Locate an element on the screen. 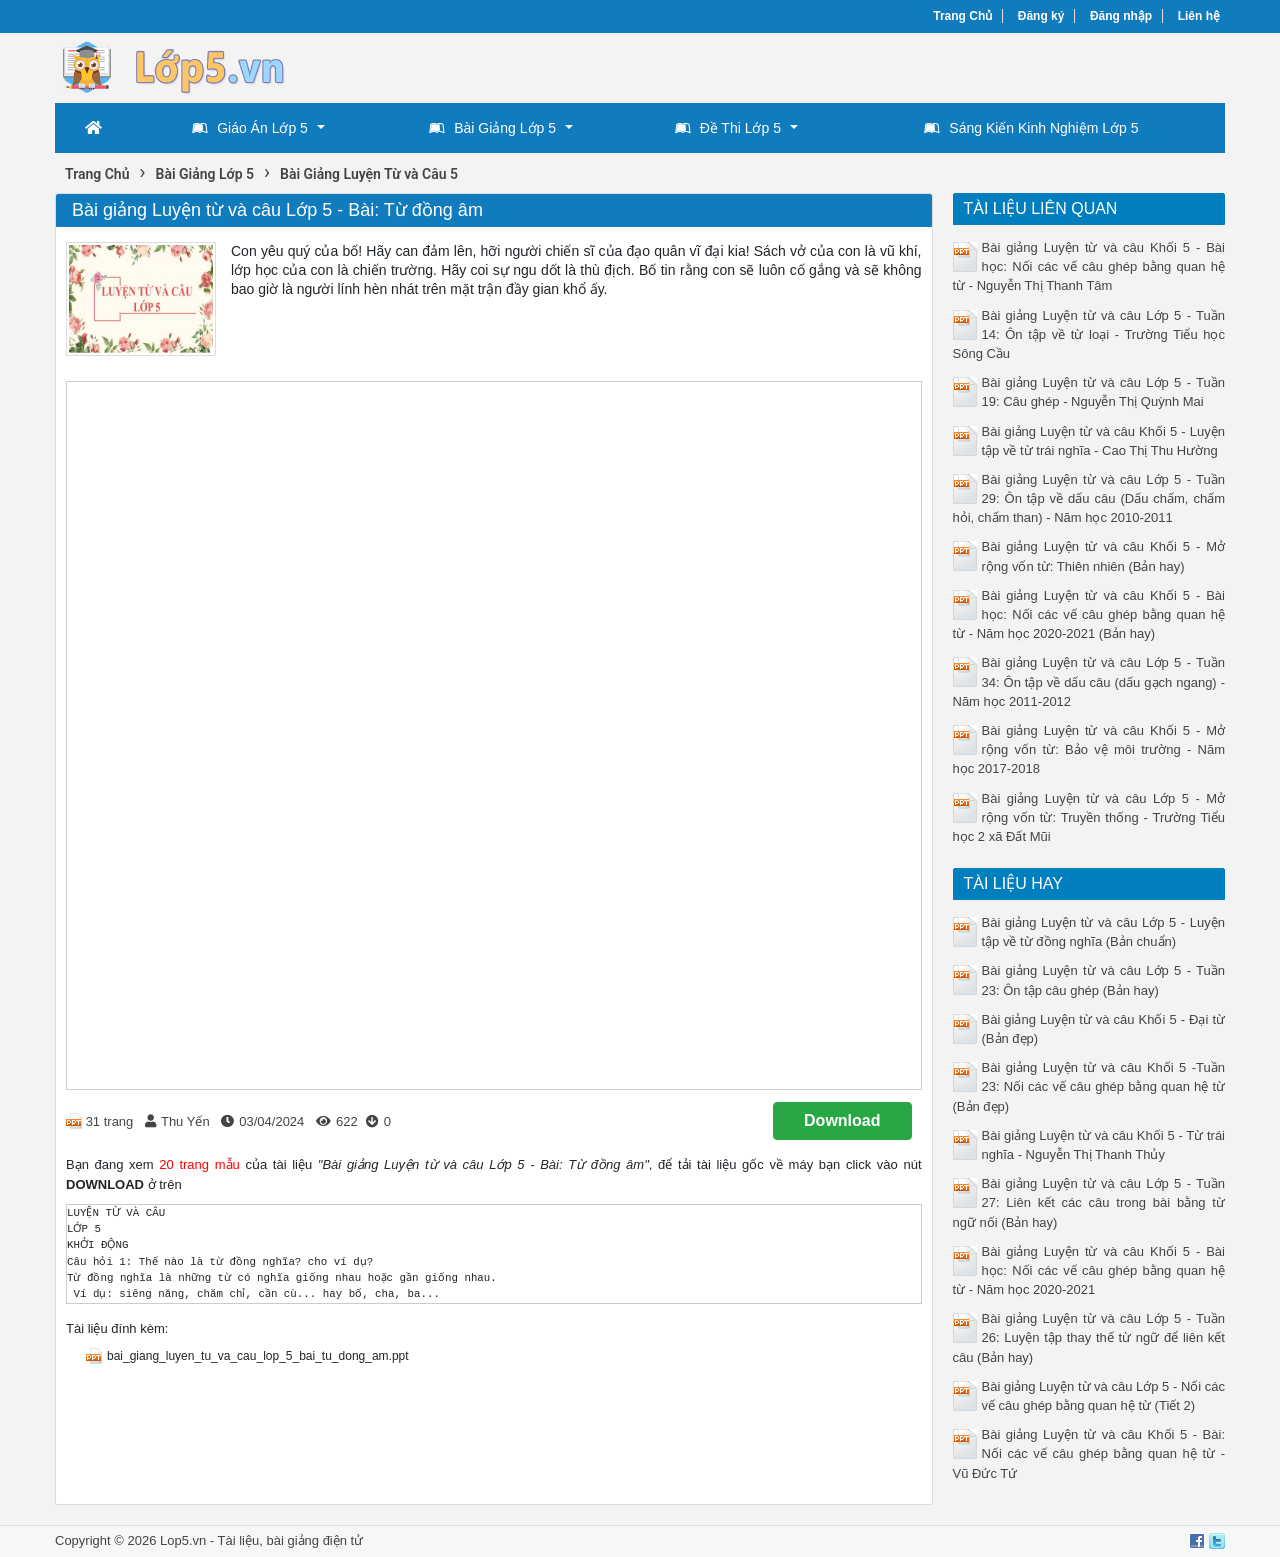 The height and width of the screenshot is (1557, 1280). Giáo Án Lớp 5 is located at coordinates (250, 128).